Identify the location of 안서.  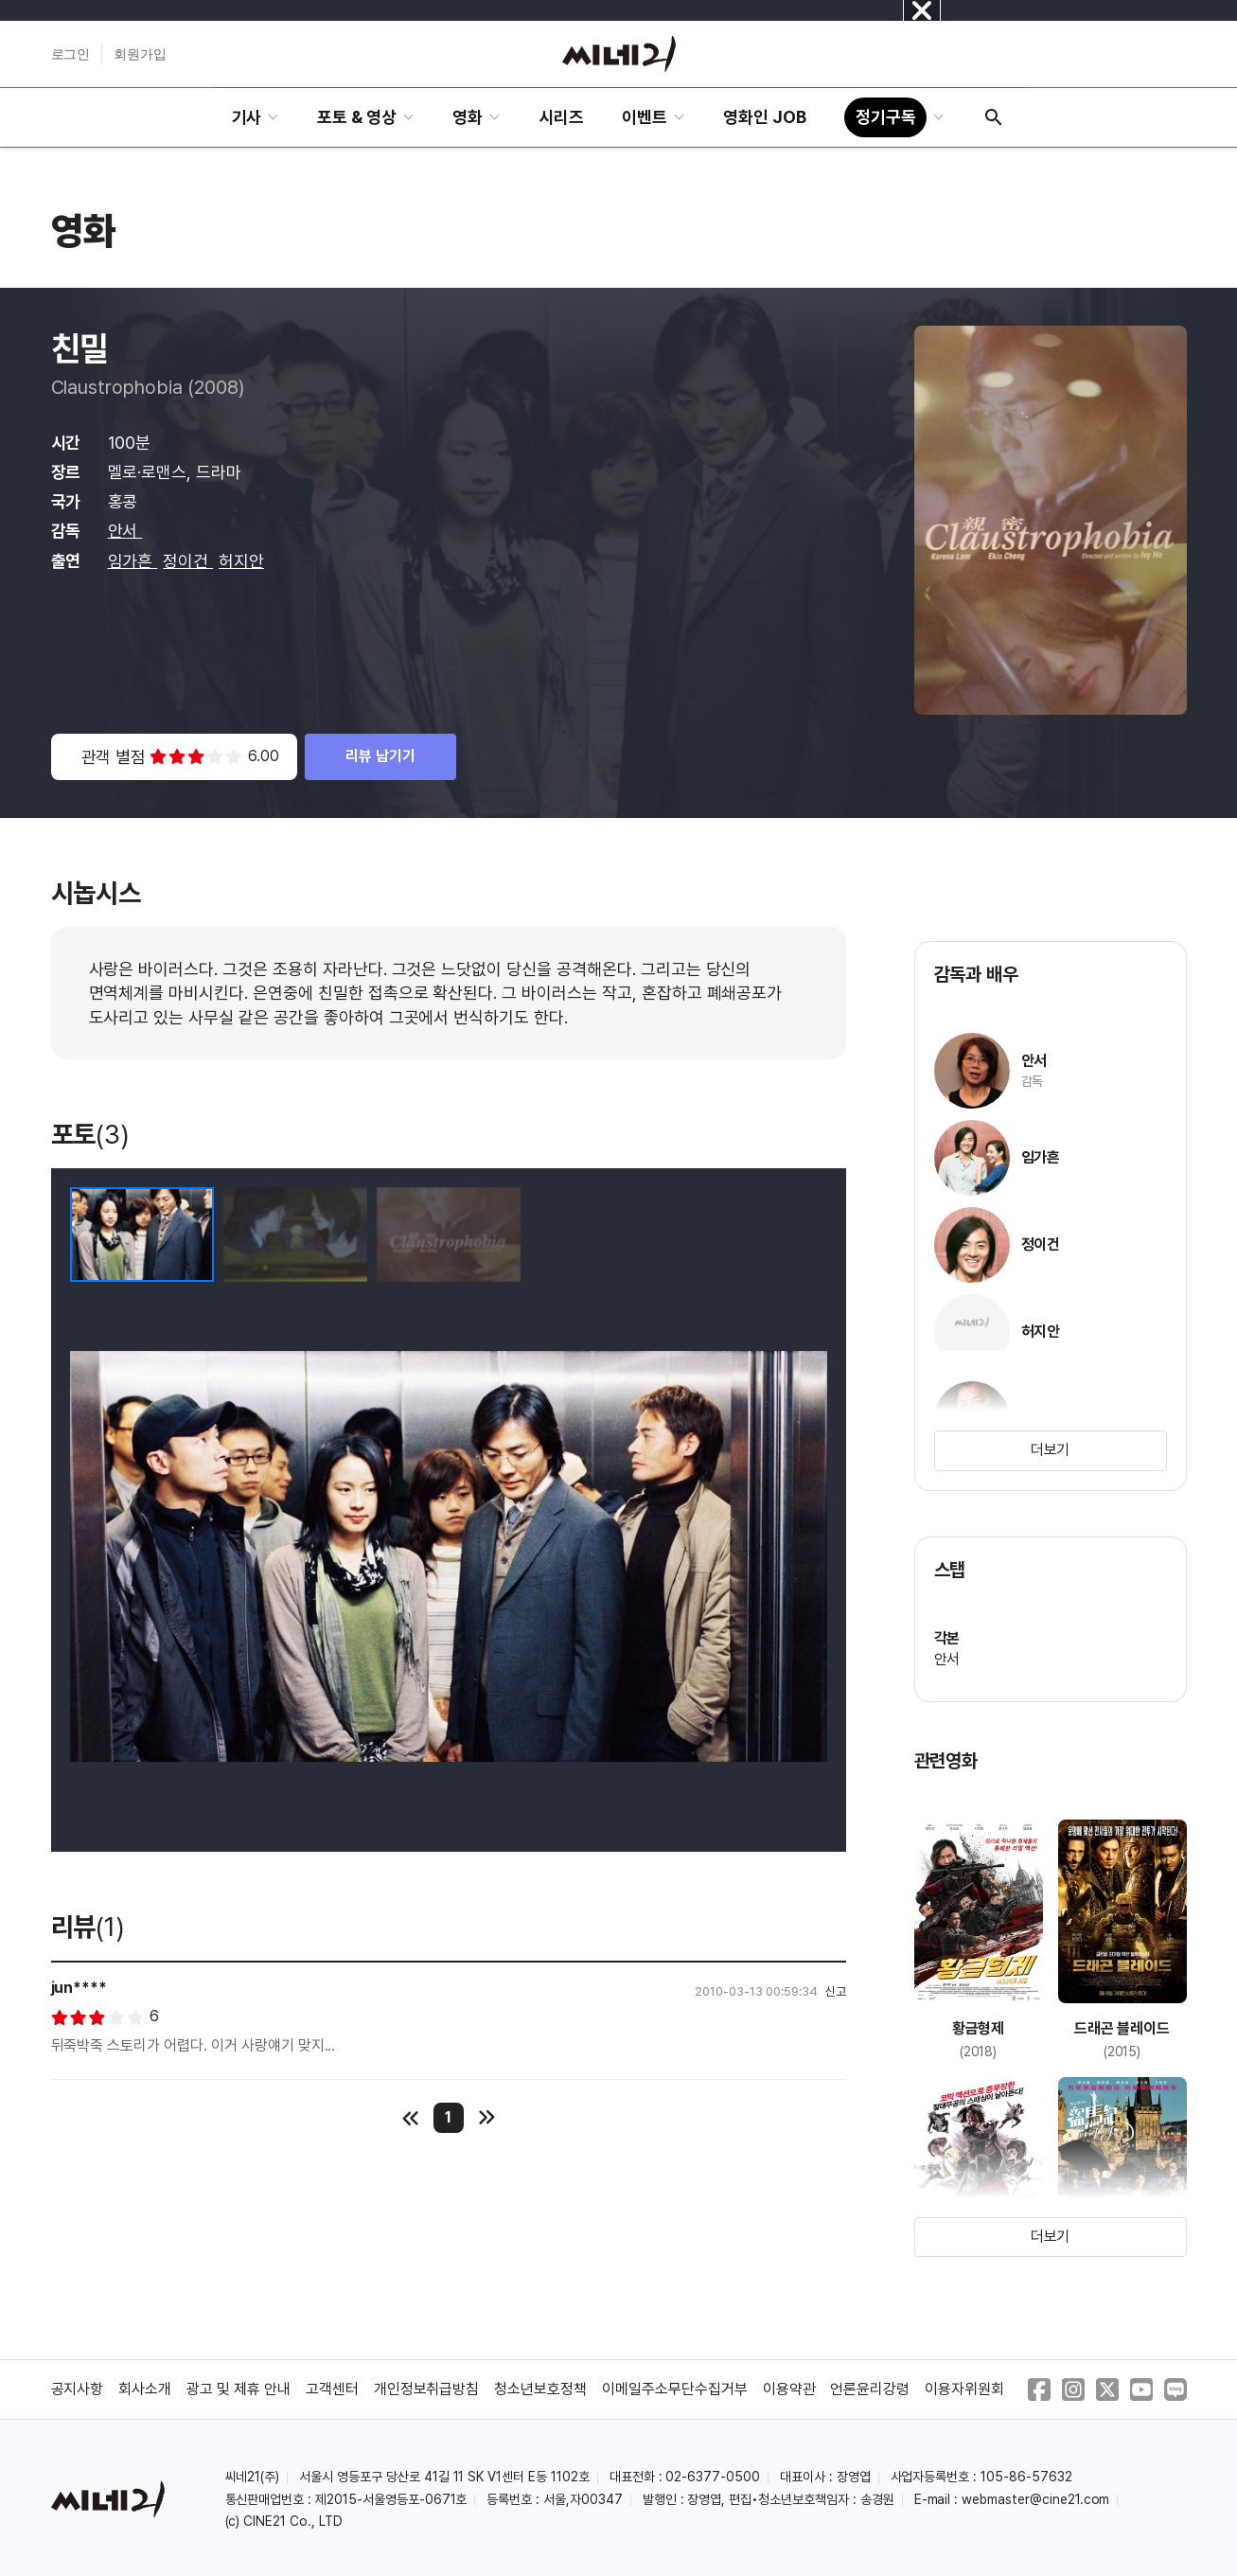
(125, 531).